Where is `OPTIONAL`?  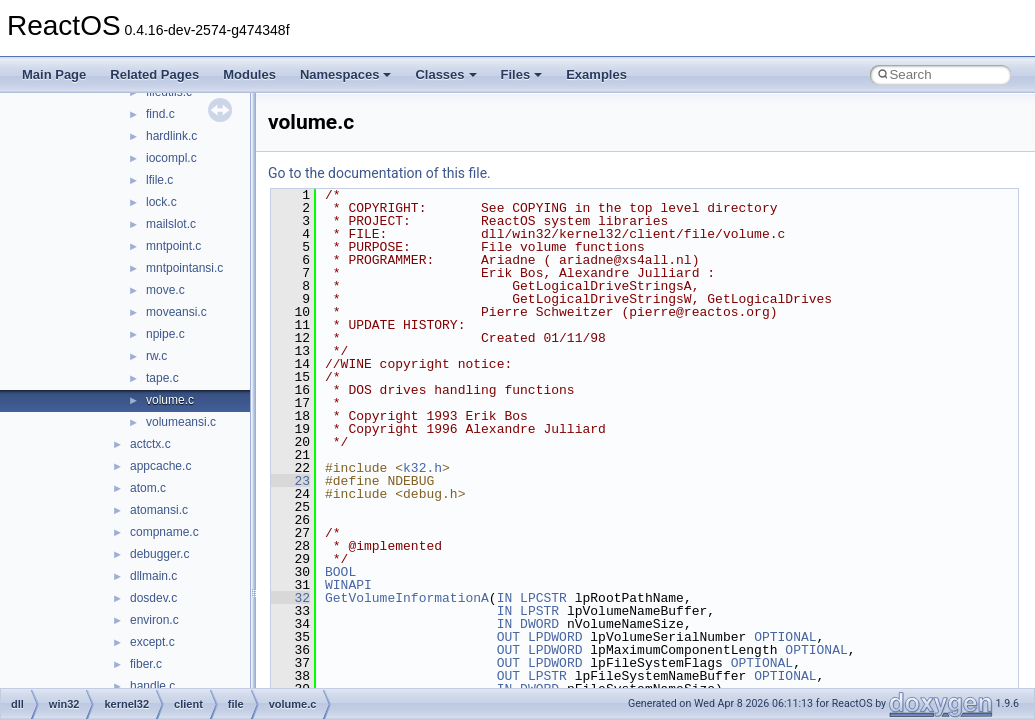
OPTIONAL is located at coordinates (785, 637).